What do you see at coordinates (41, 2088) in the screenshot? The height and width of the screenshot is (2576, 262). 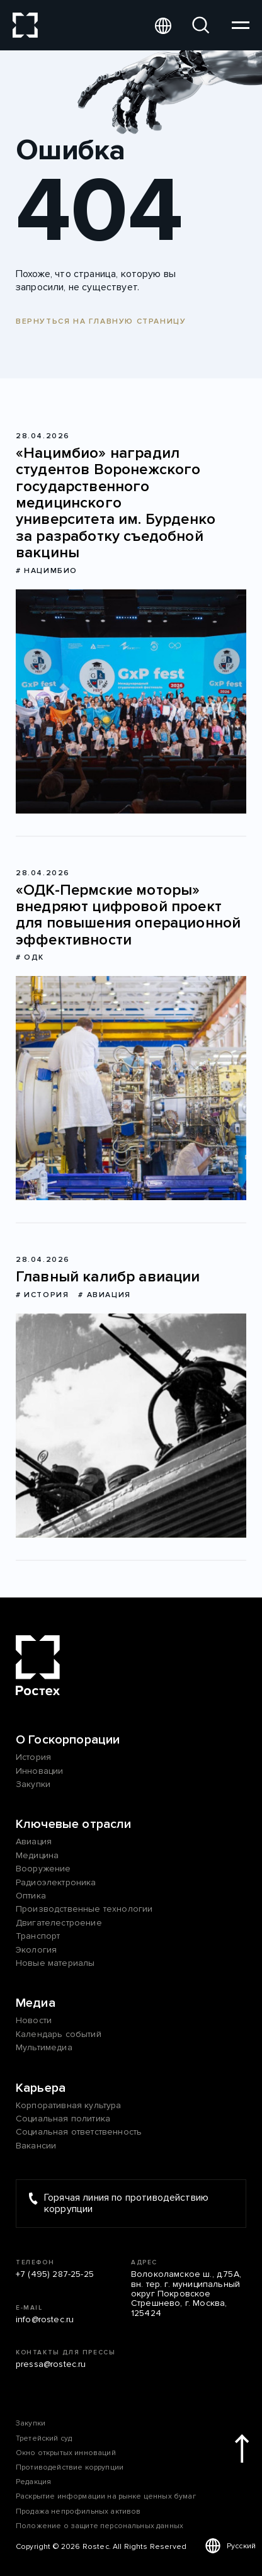 I see `Карьера` at bounding box center [41, 2088].